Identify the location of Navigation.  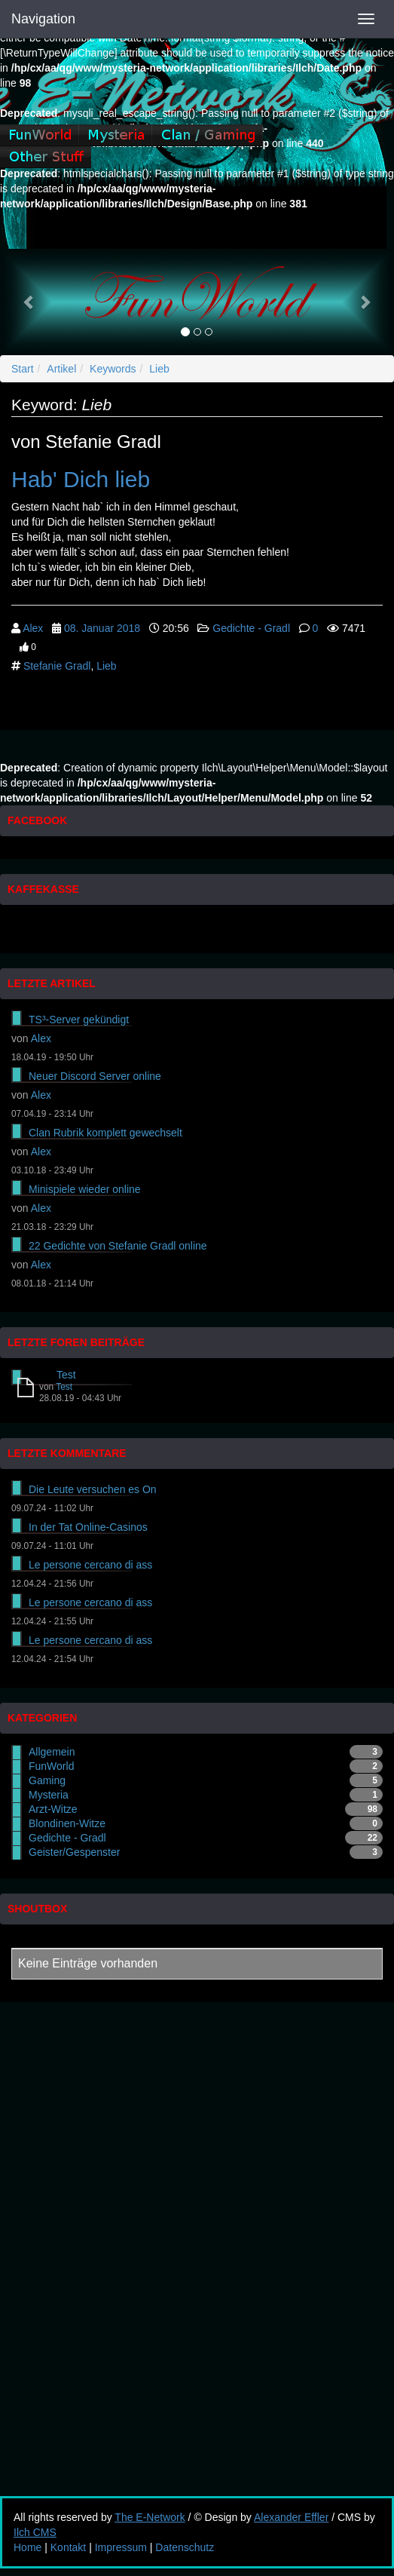
(43, 18).